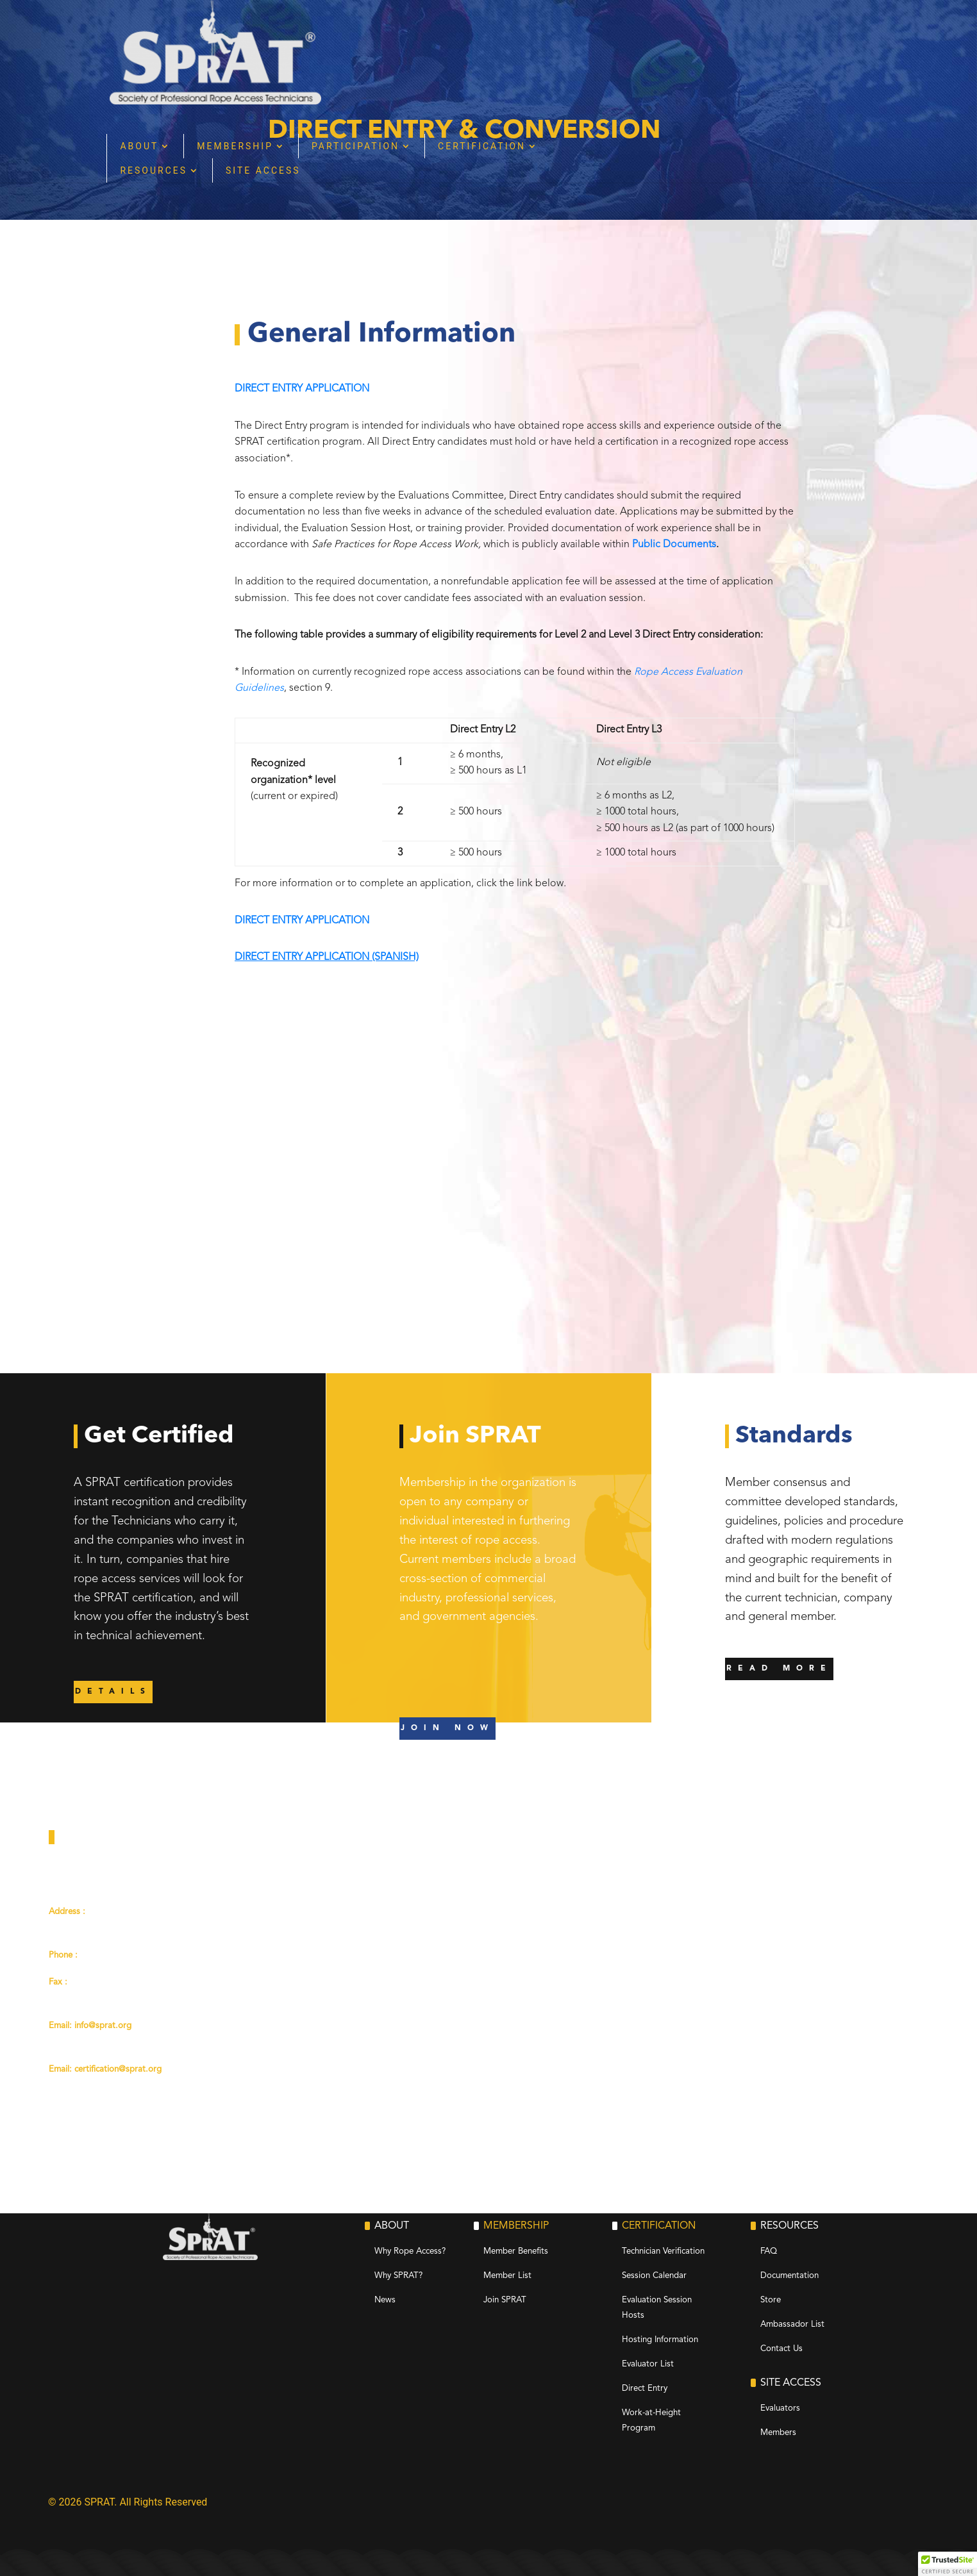 This screenshot has height=2576, width=977. I want to click on Documentation, so click(789, 2276).